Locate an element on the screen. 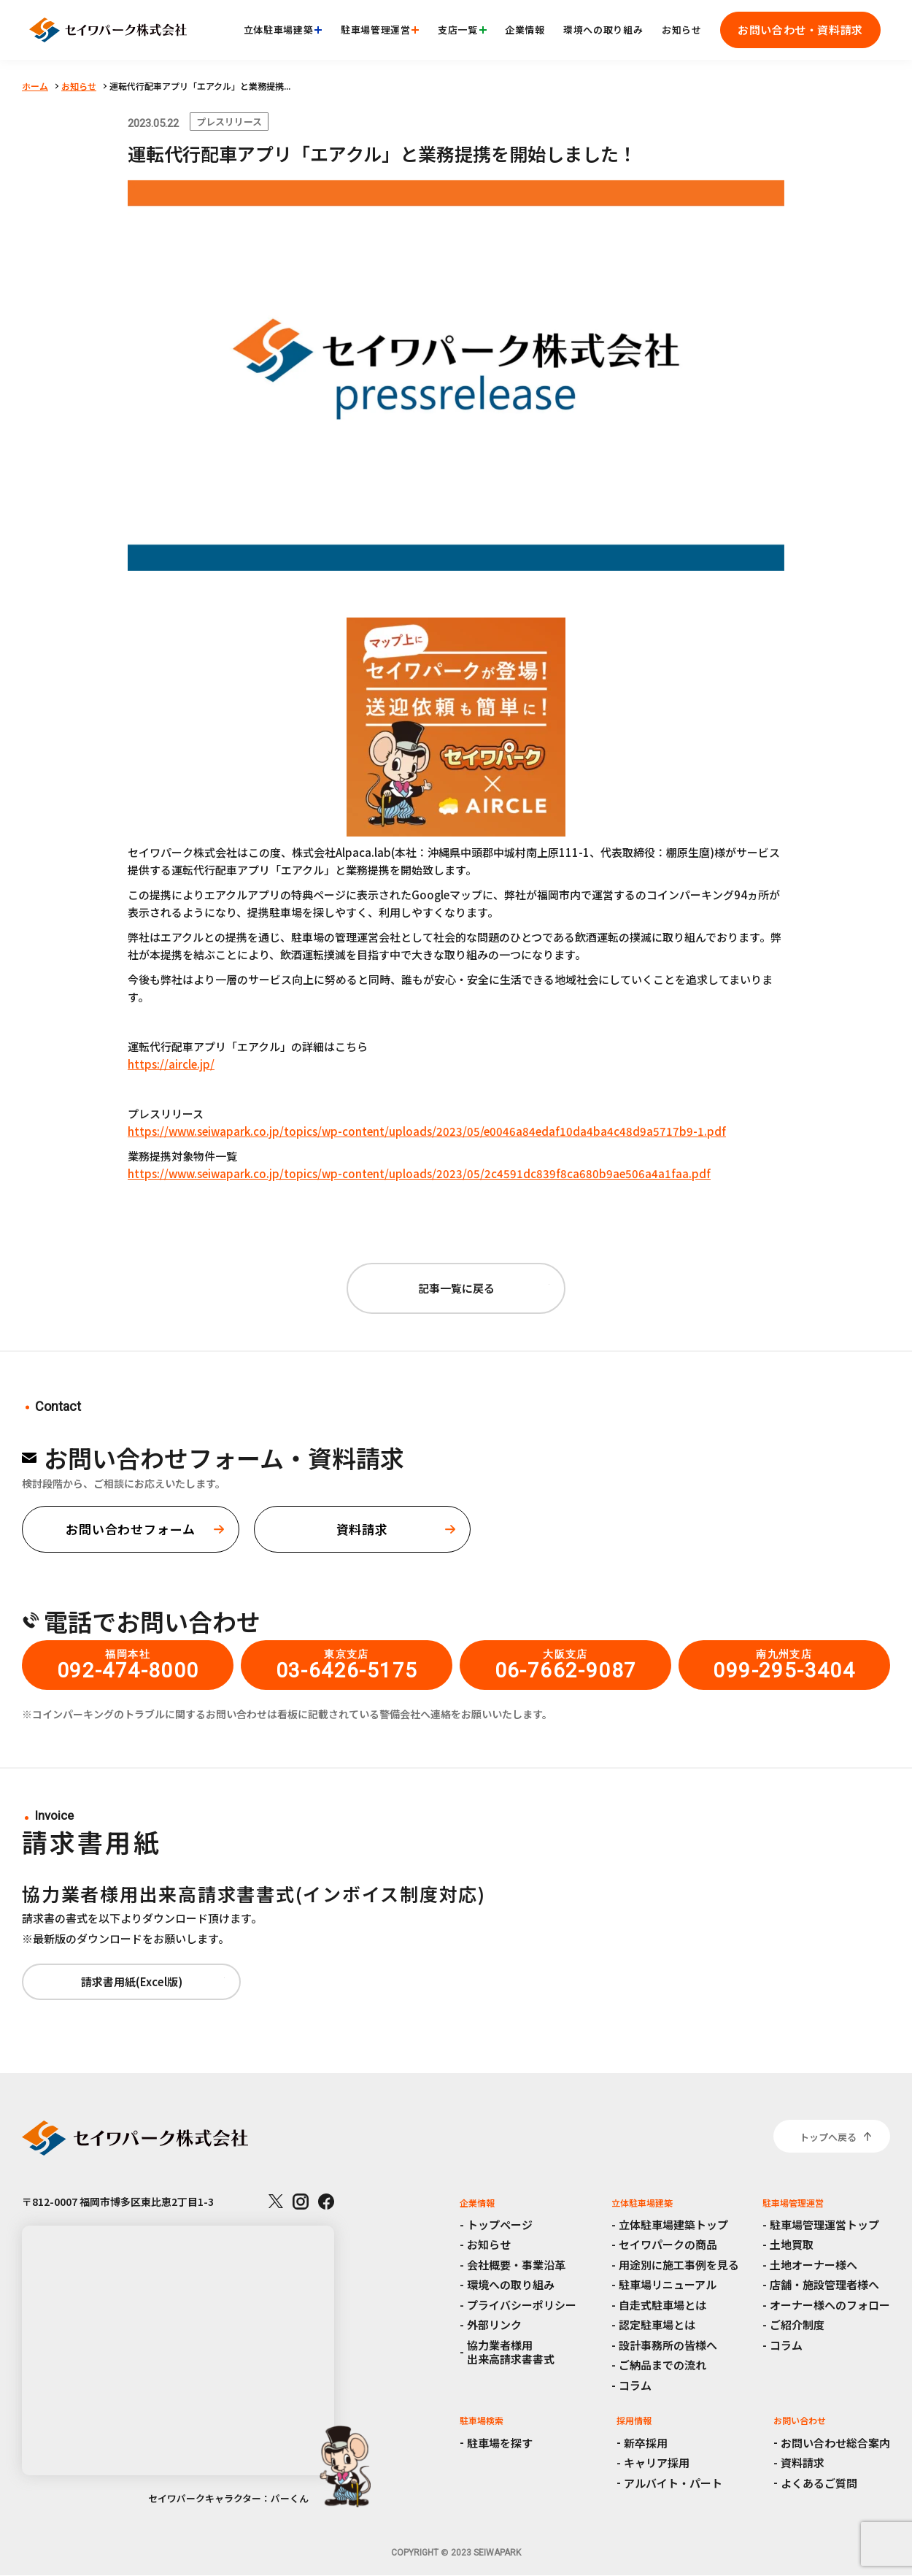 The image size is (912, 2576). 立体駐車場建築トップ is located at coordinates (673, 2224).